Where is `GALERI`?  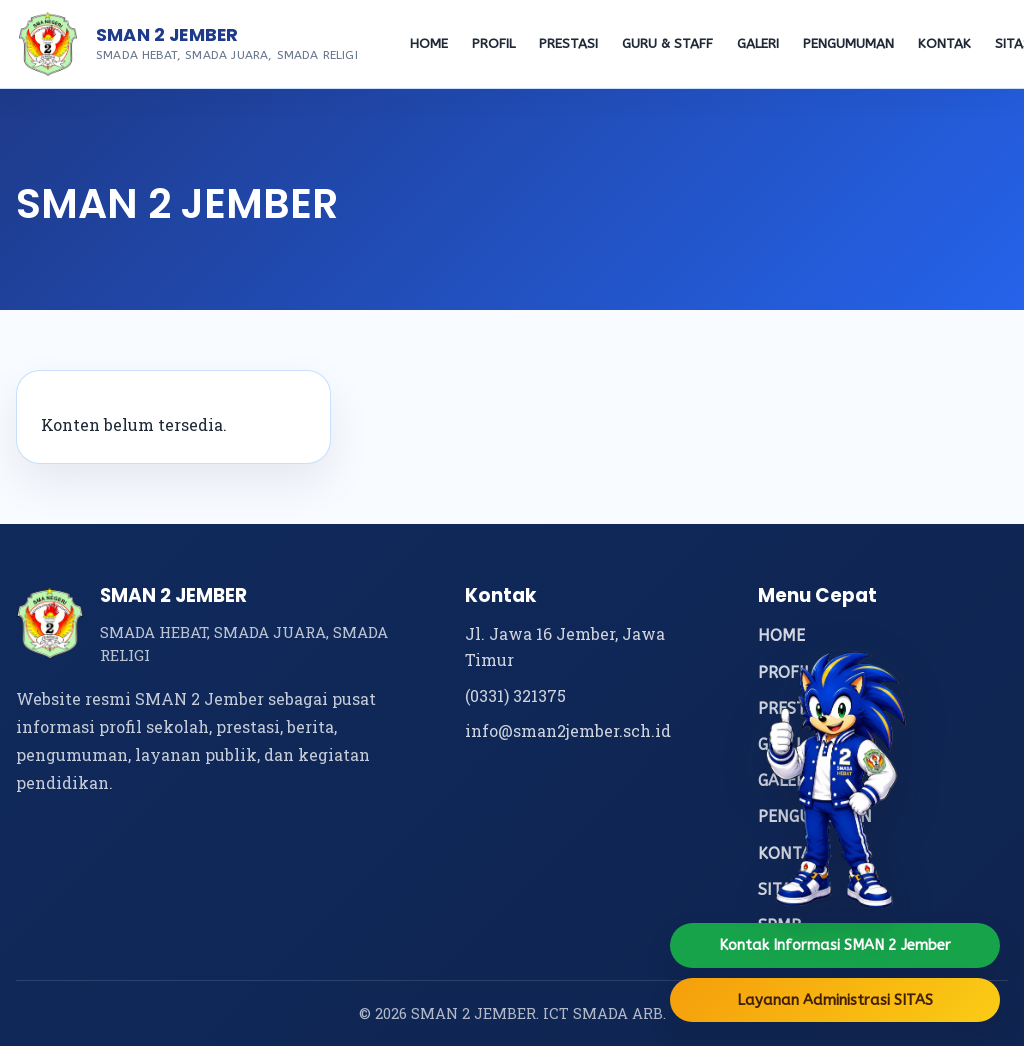
GALERI is located at coordinates (758, 44).